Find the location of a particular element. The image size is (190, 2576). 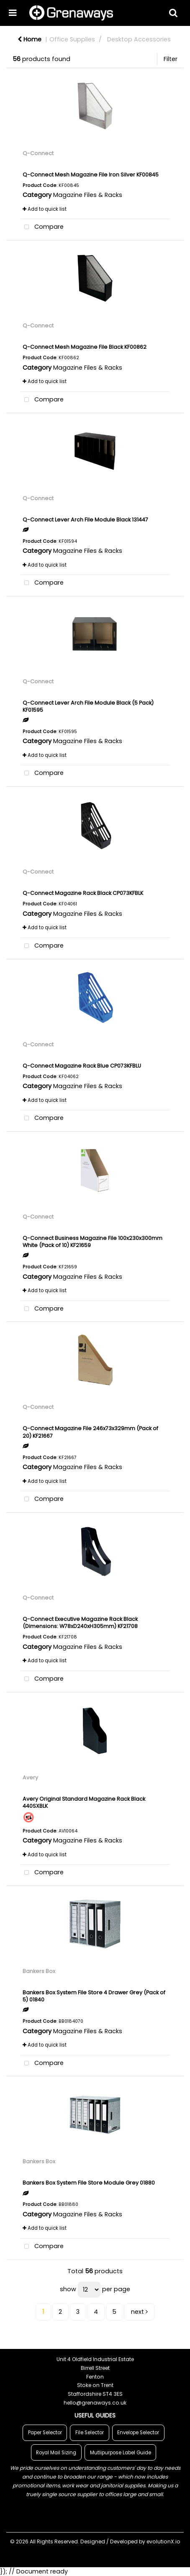

Desktop Accessories is located at coordinates (139, 39).